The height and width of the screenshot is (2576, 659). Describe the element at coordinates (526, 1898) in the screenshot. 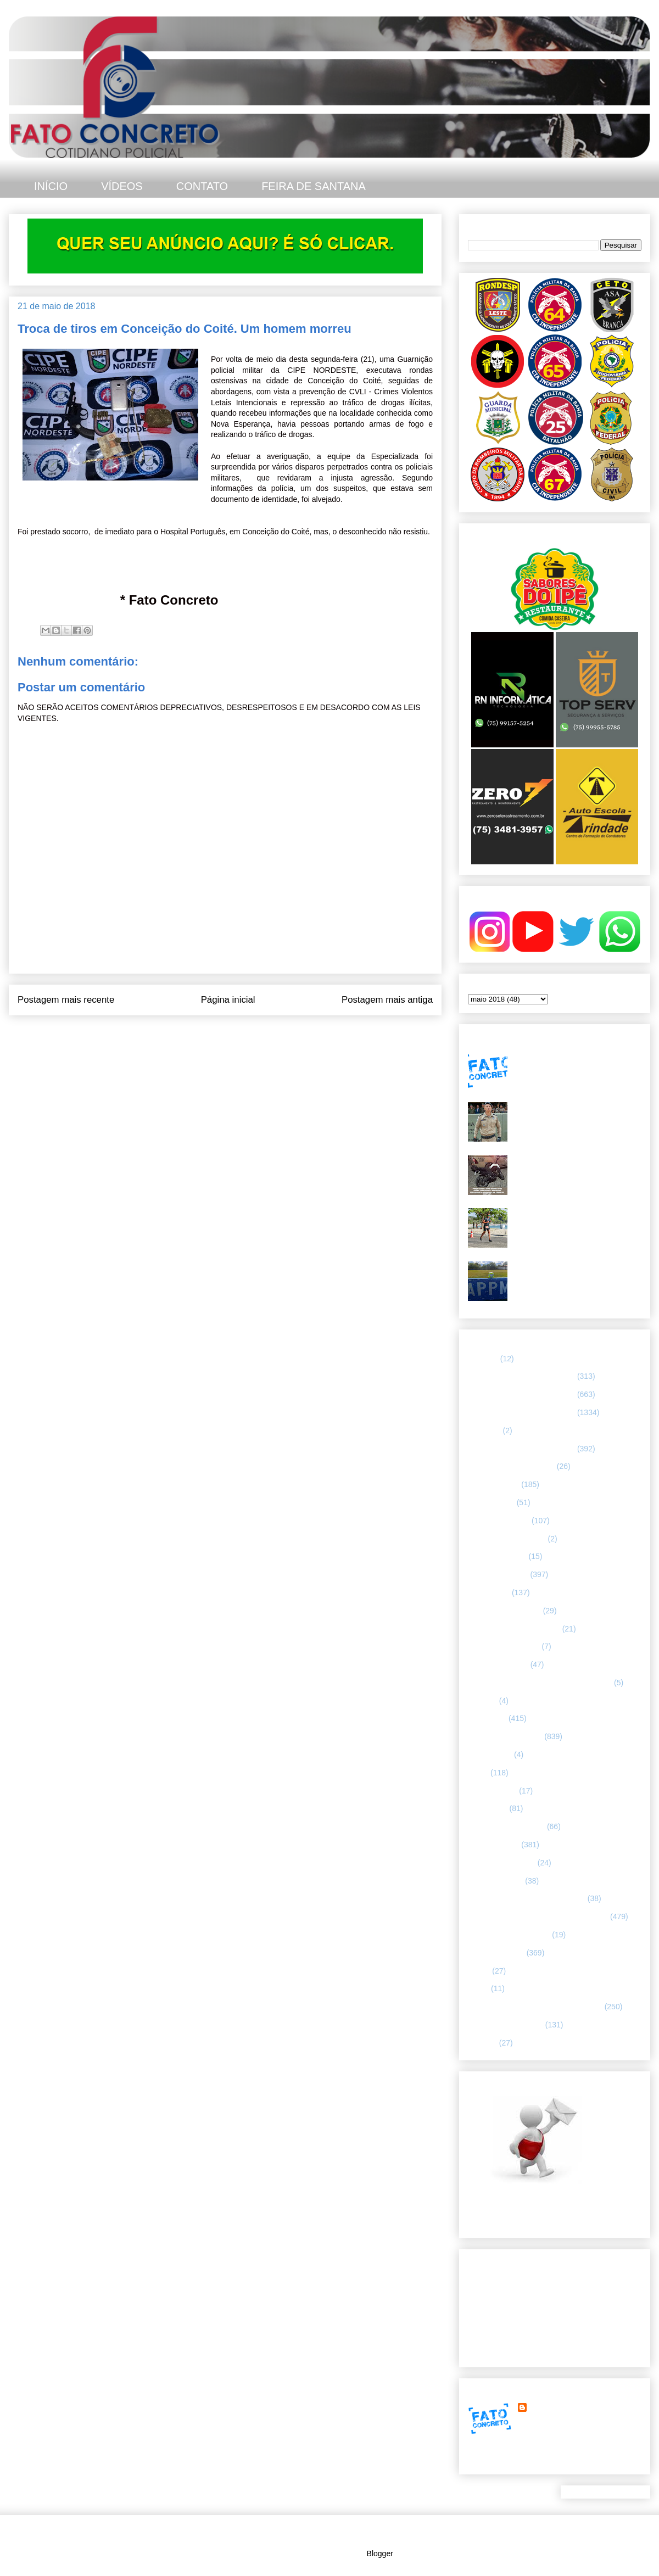

I see `POLÍCIA RODOVIÁRIA FEDERAL` at that location.